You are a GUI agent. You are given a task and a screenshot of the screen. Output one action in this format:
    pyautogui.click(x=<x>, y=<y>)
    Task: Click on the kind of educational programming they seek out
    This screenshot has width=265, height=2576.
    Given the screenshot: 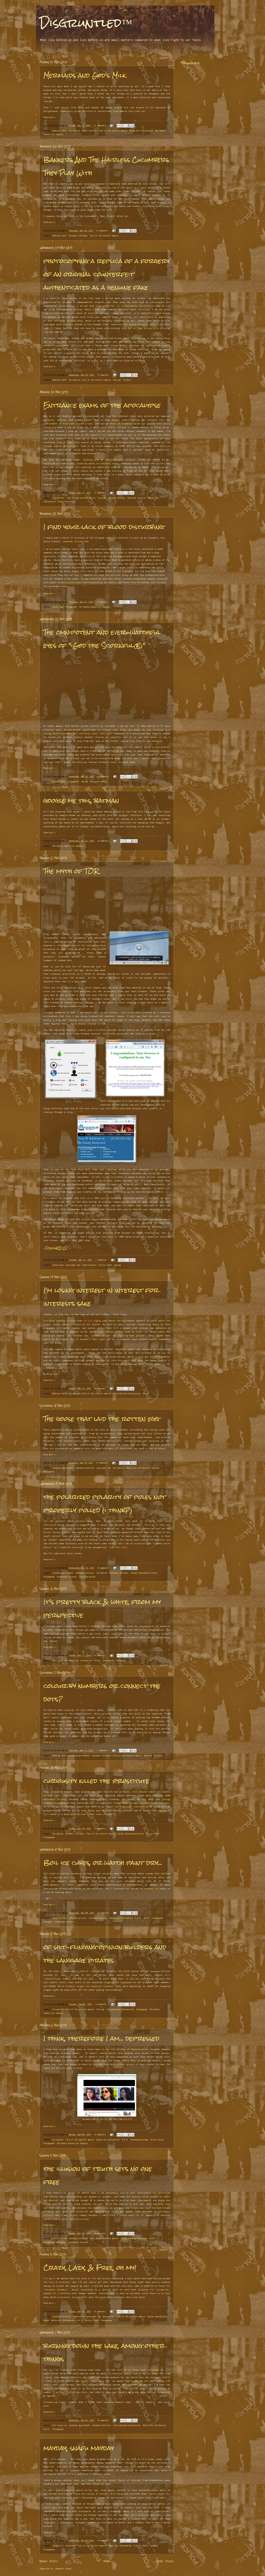 What is the action you would take?
    pyautogui.click(x=116, y=111)
    